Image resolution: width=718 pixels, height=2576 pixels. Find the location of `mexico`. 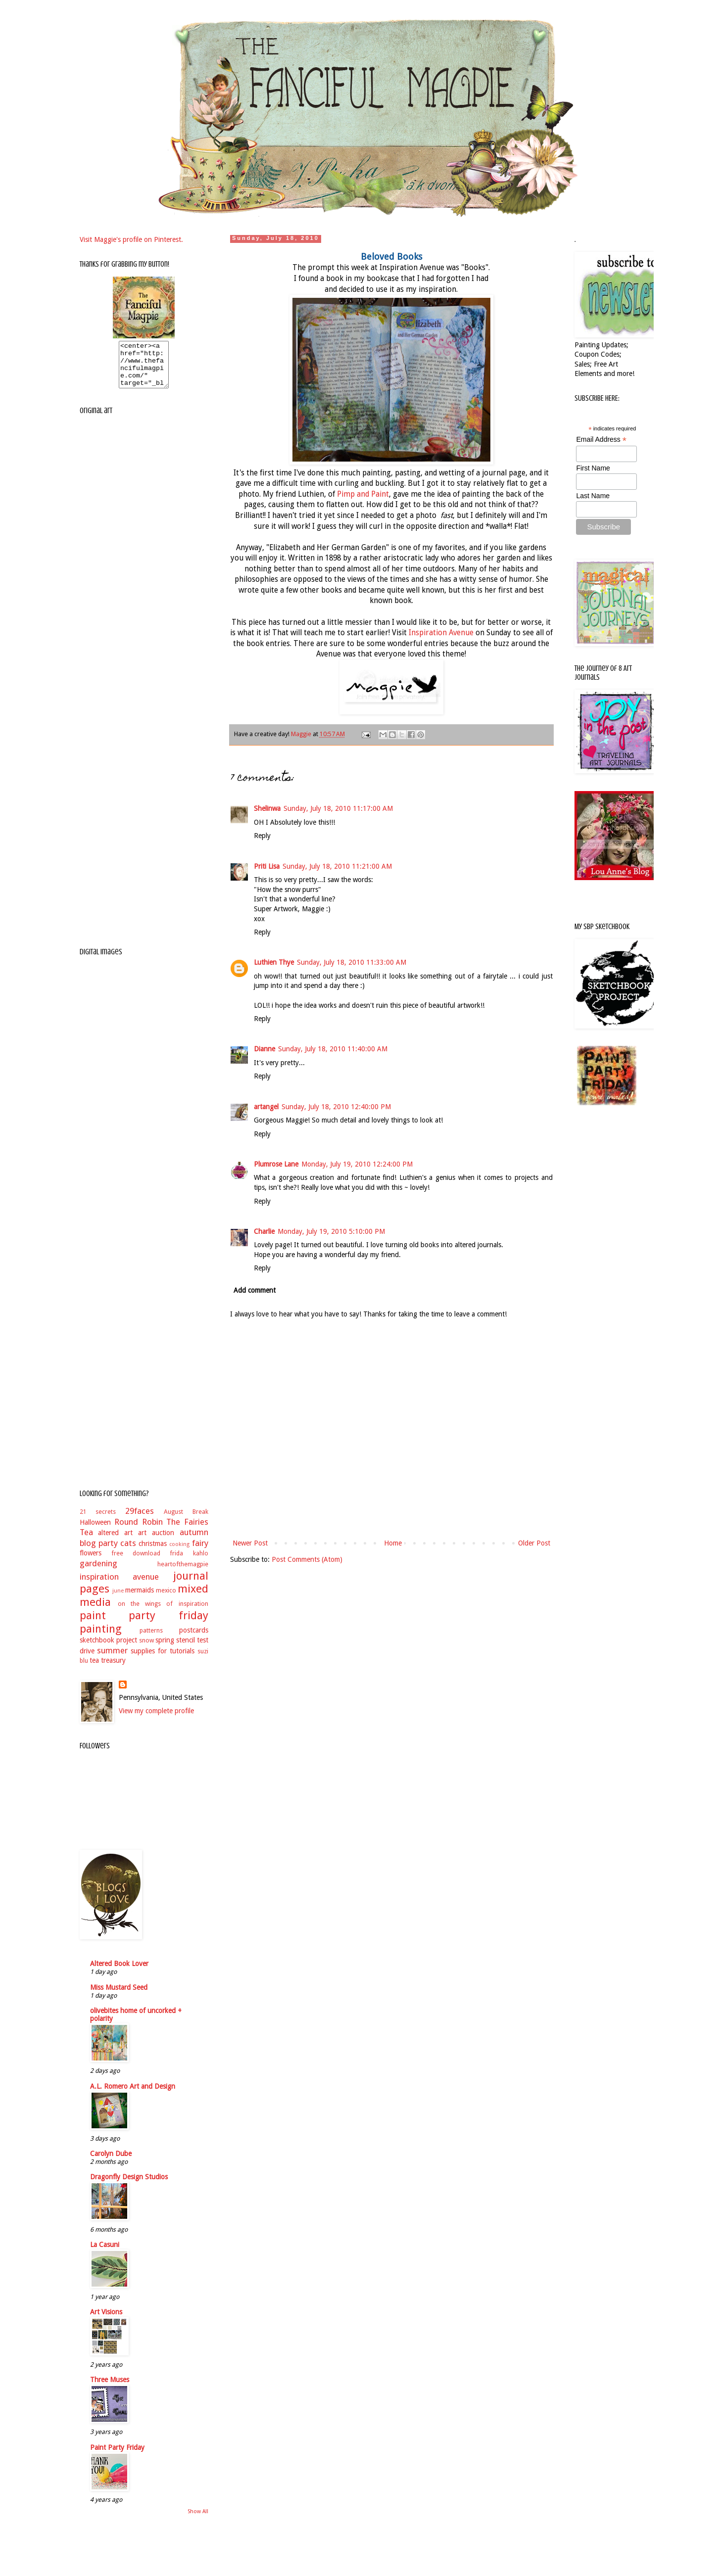

mexico is located at coordinates (166, 1599).